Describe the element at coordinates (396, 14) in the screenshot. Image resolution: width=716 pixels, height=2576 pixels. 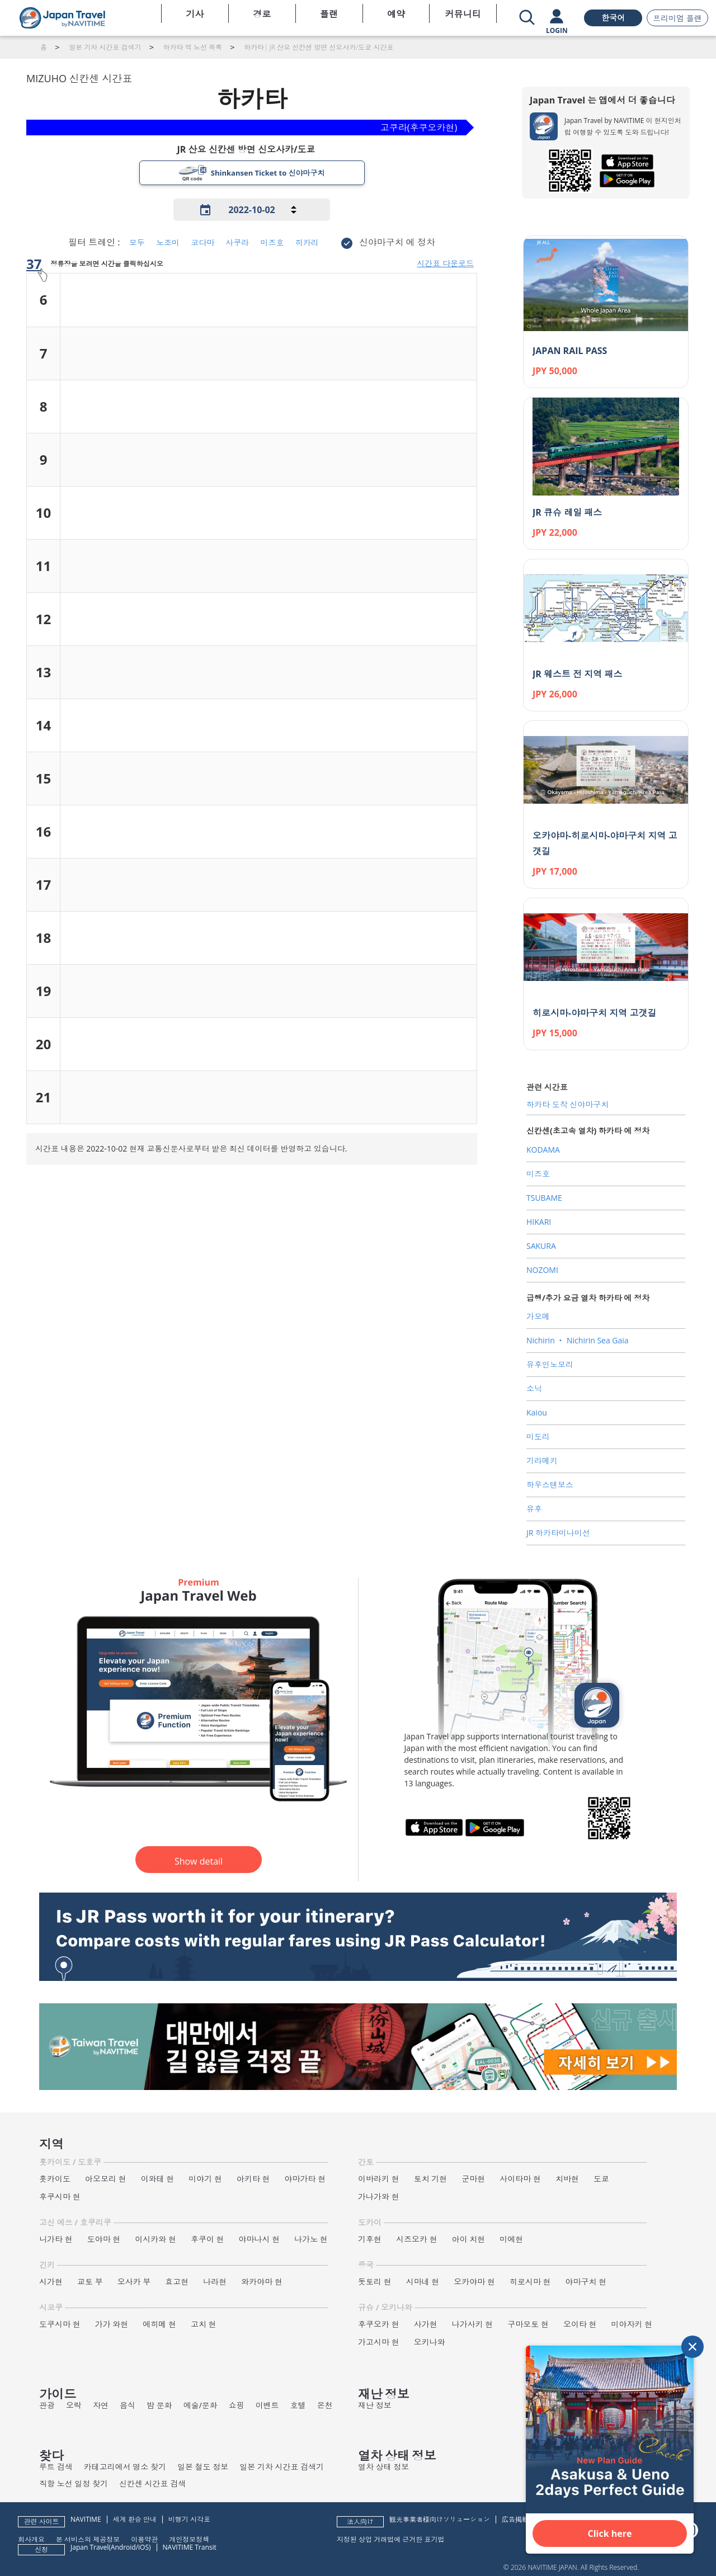
I see `예약` at that location.